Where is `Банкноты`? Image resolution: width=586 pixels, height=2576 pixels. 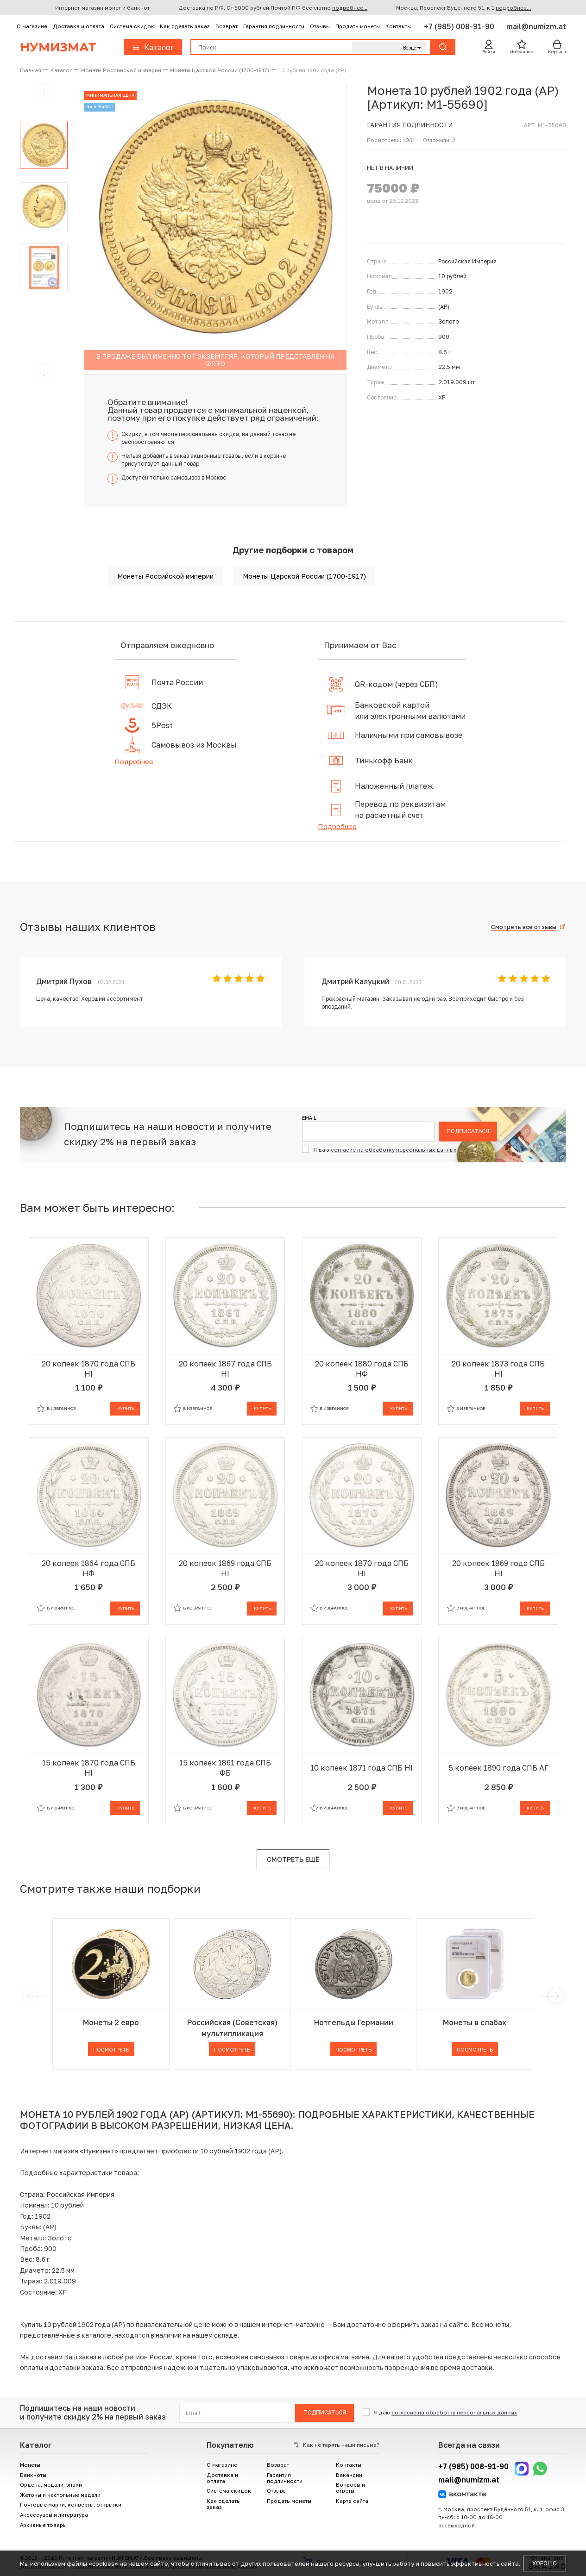 Банкноты is located at coordinates (33, 2475).